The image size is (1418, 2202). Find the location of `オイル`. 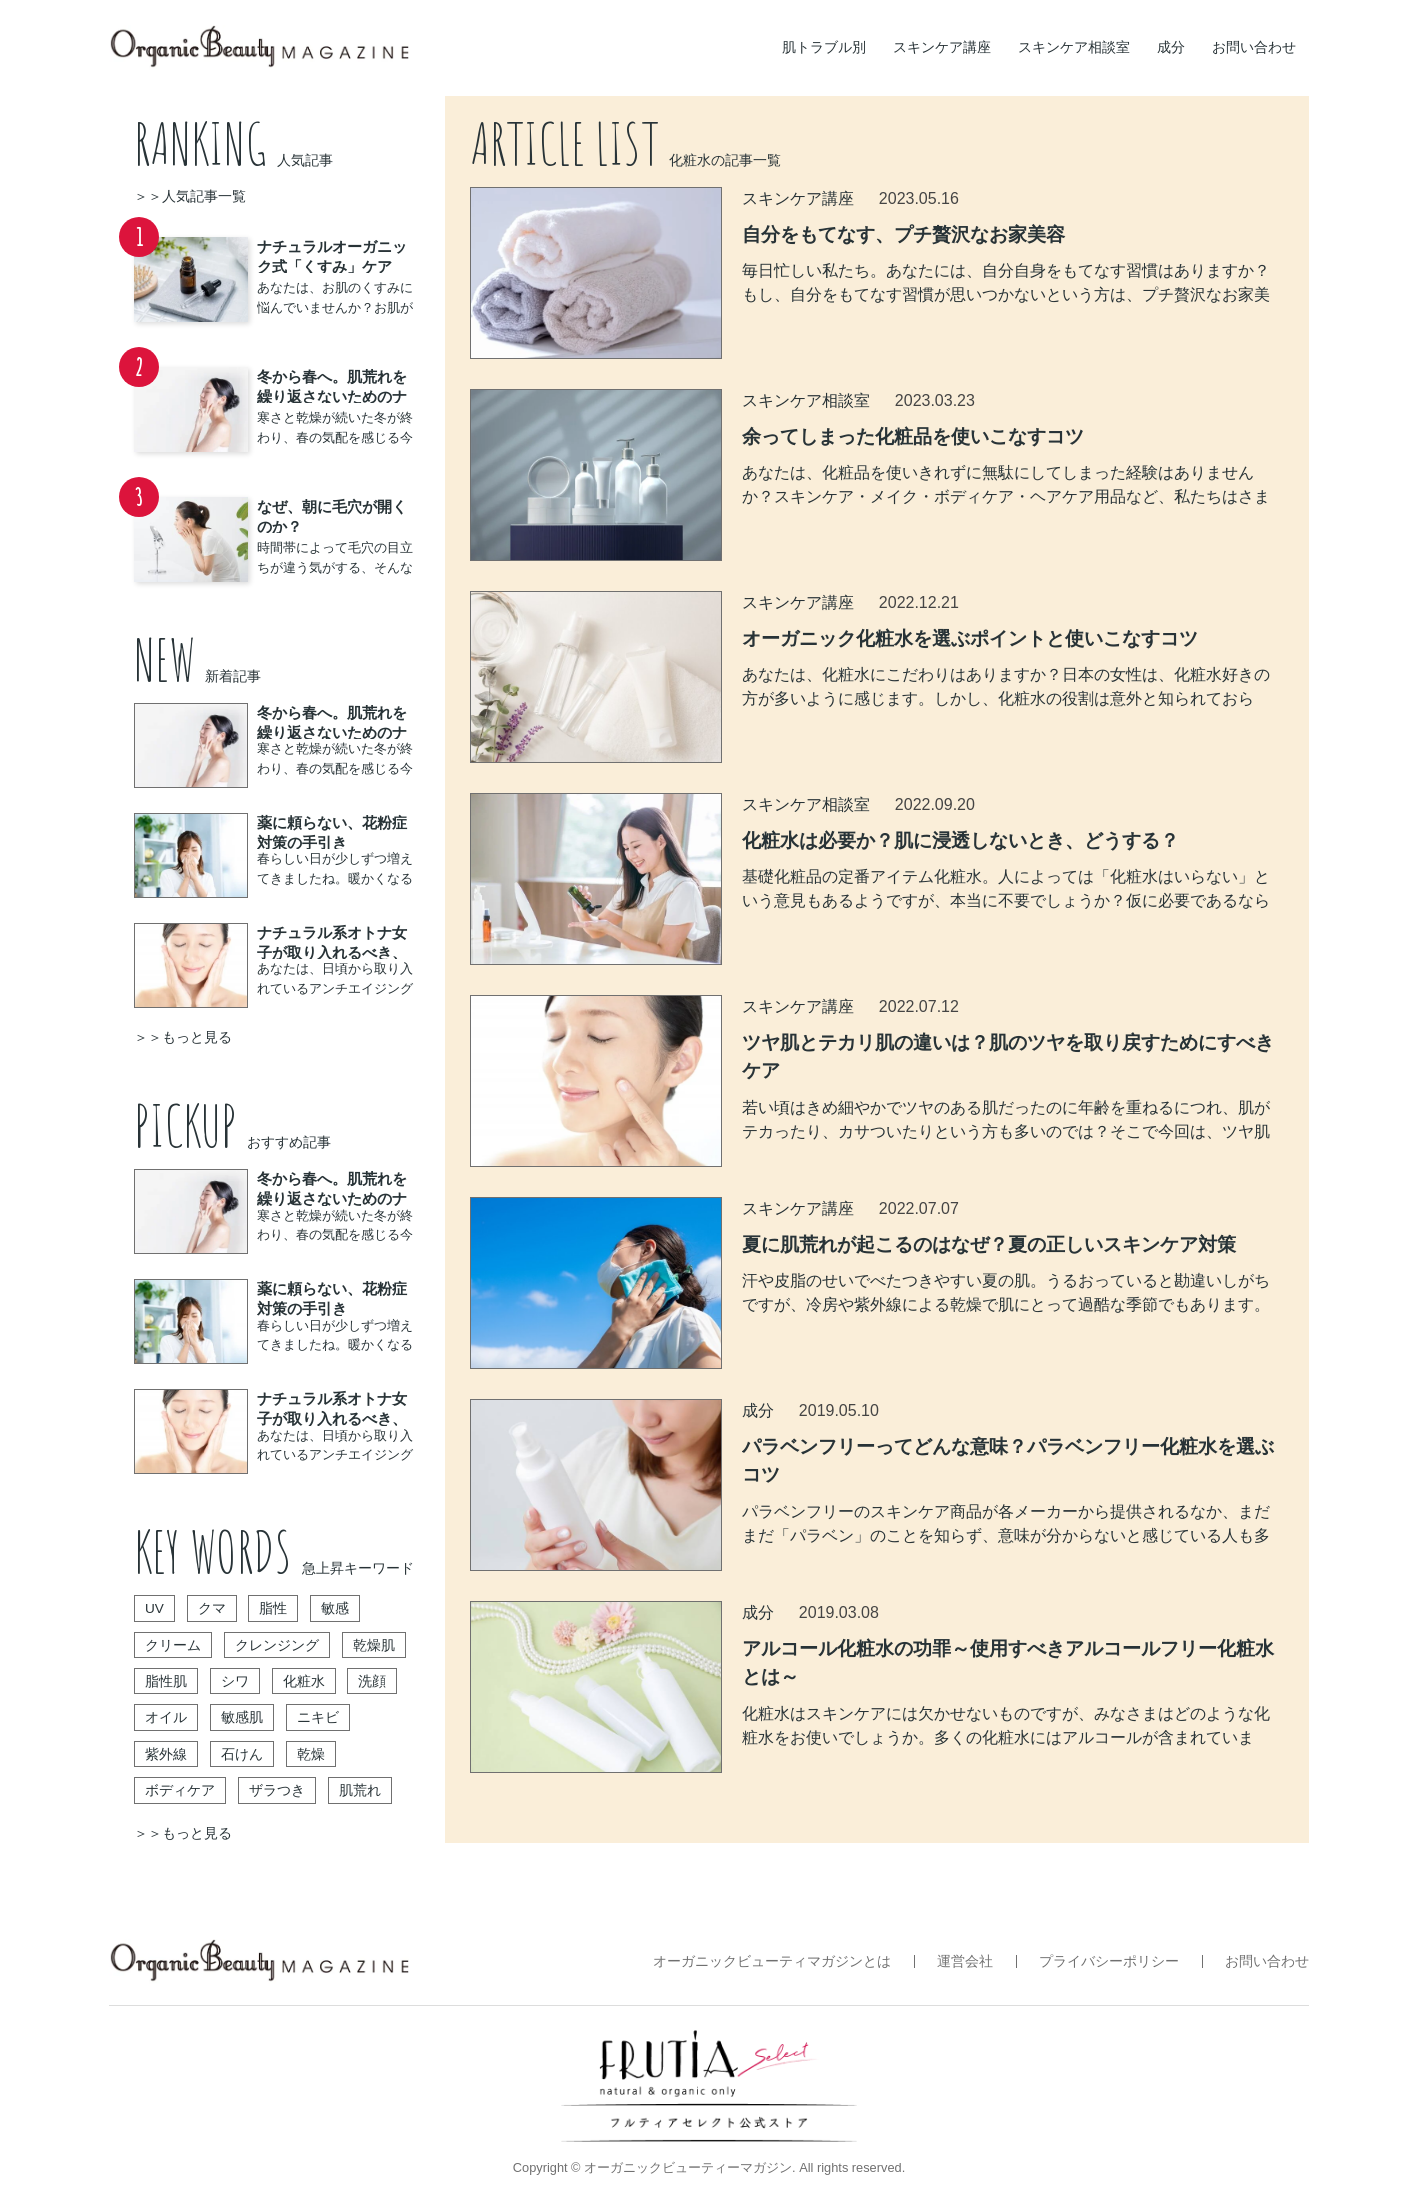

オイル is located at coordinates (166, 1717).